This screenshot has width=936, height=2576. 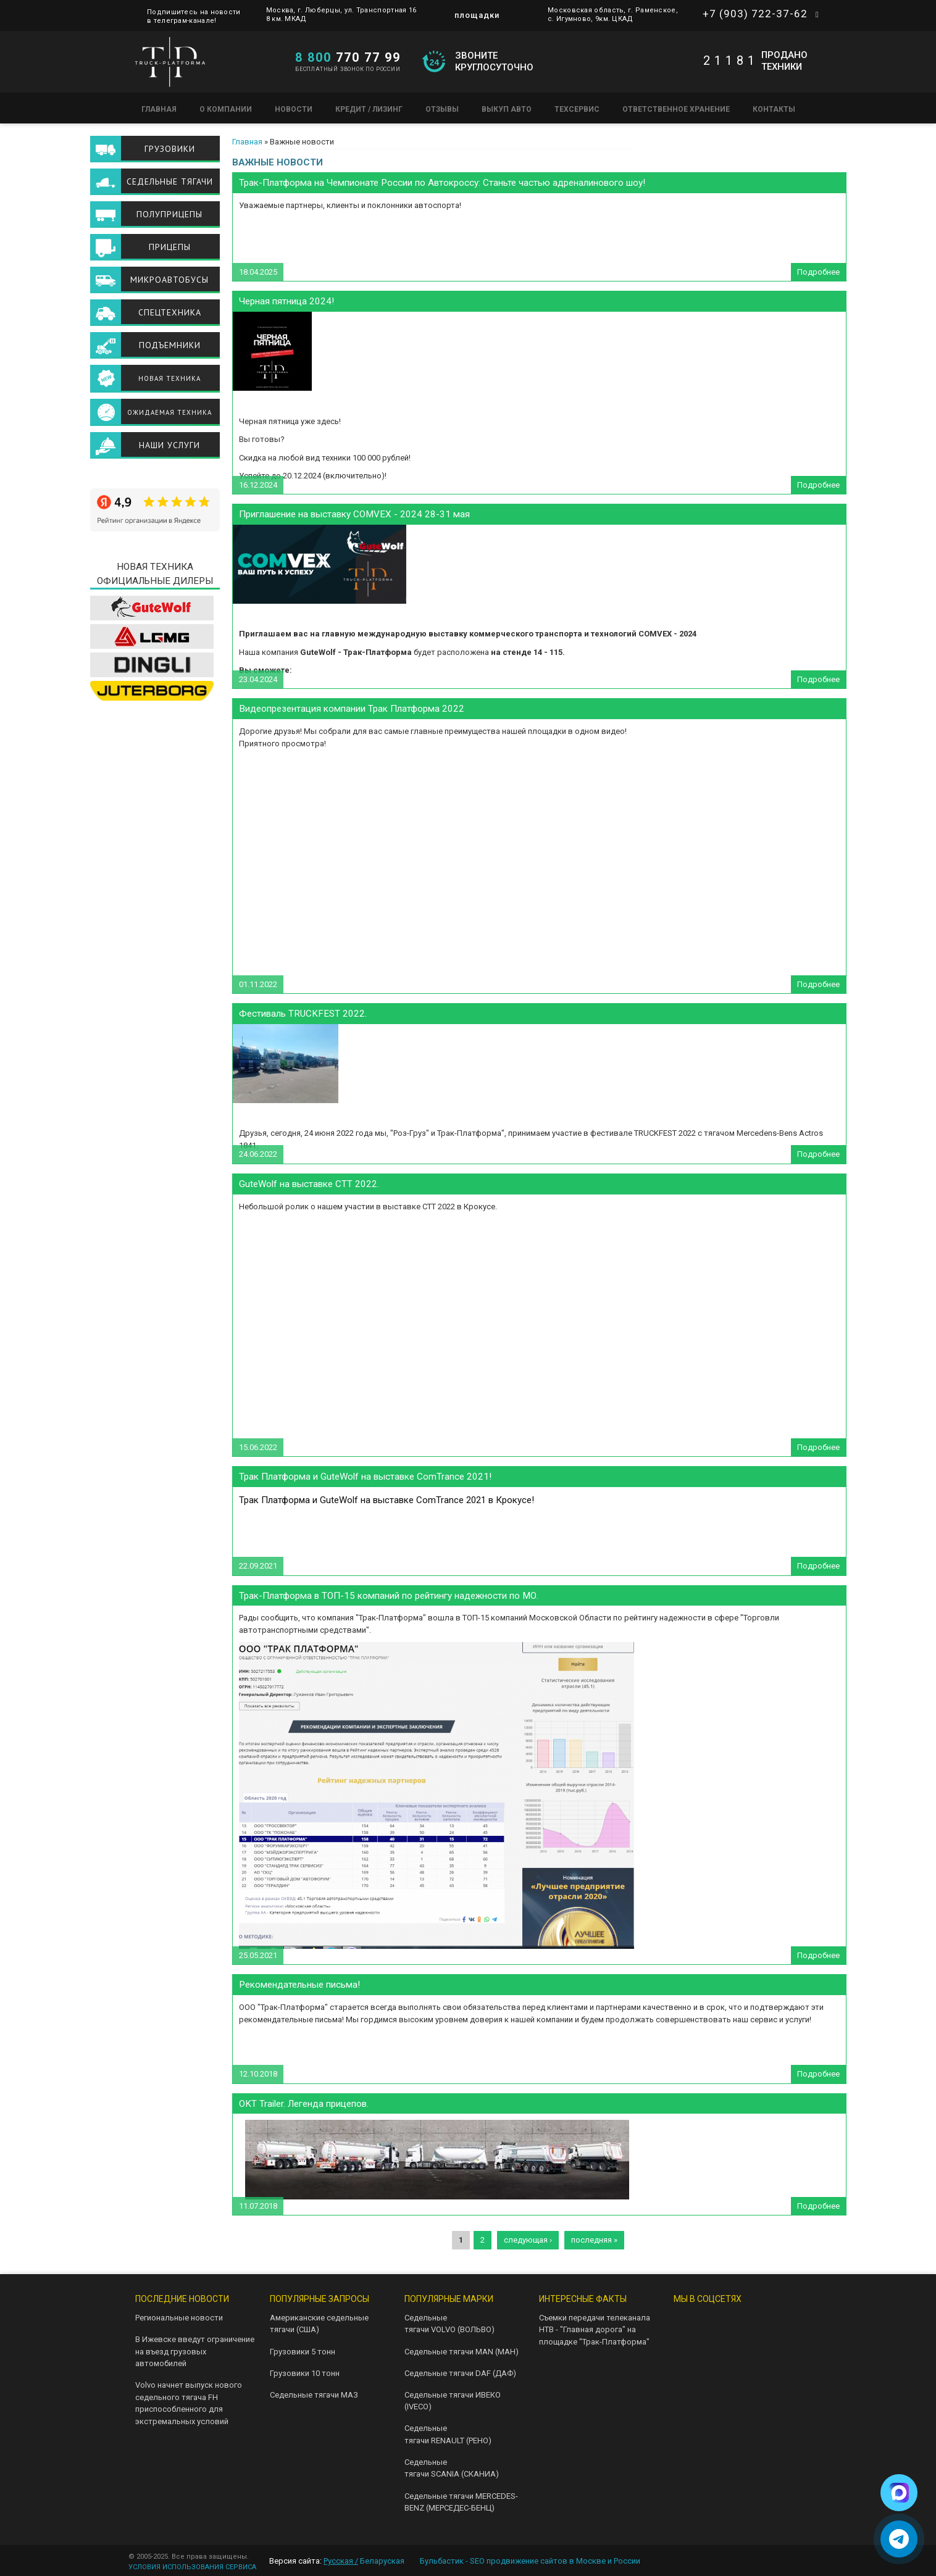 What do you see at coordinates (170, 345) in the screenshot?
I see `Подъемники` at bounding box center [170, 345].